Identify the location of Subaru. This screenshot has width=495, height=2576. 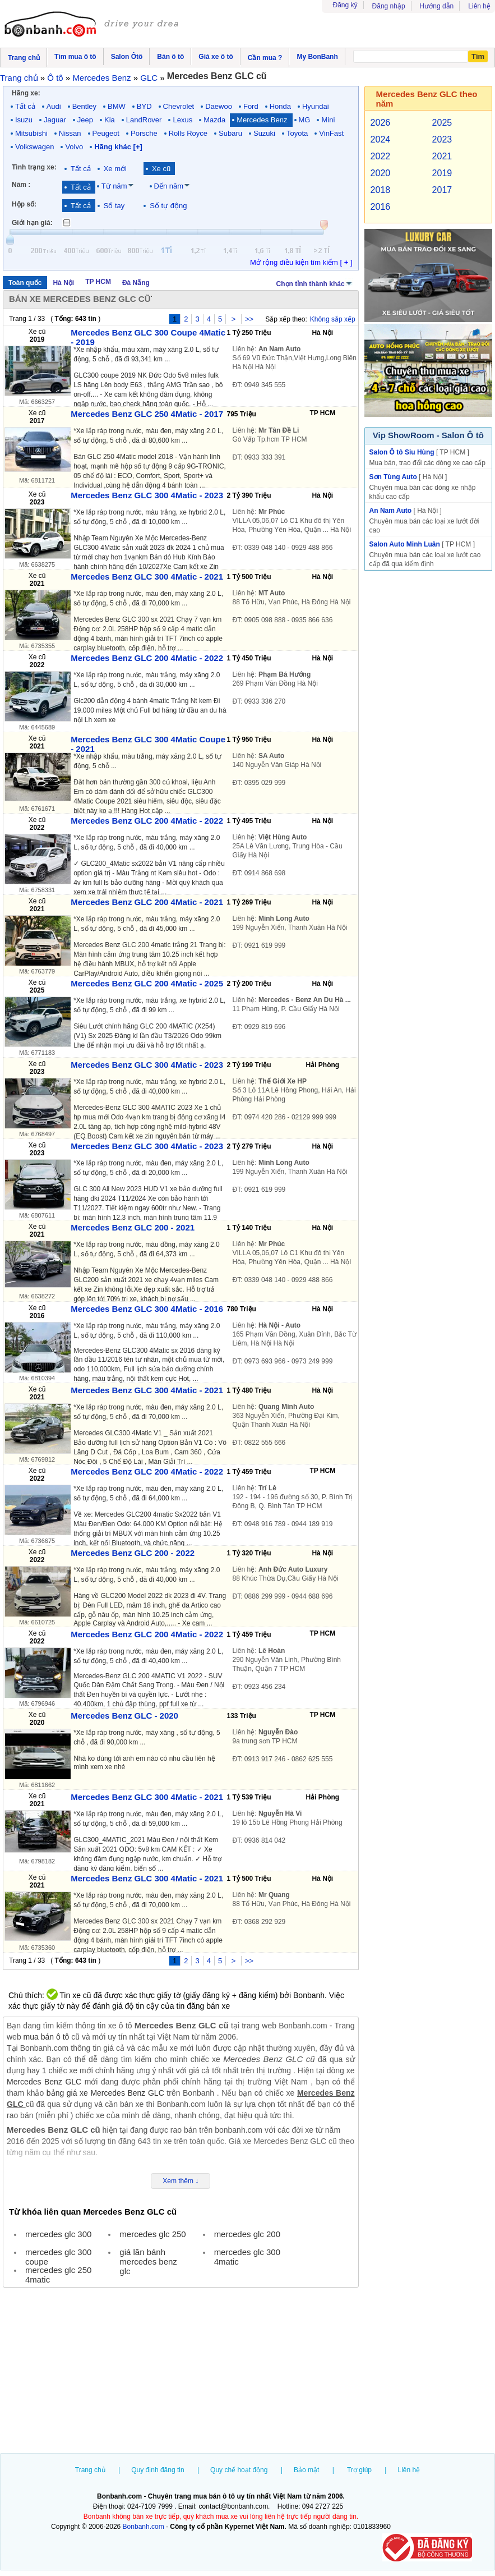
(230, 133).